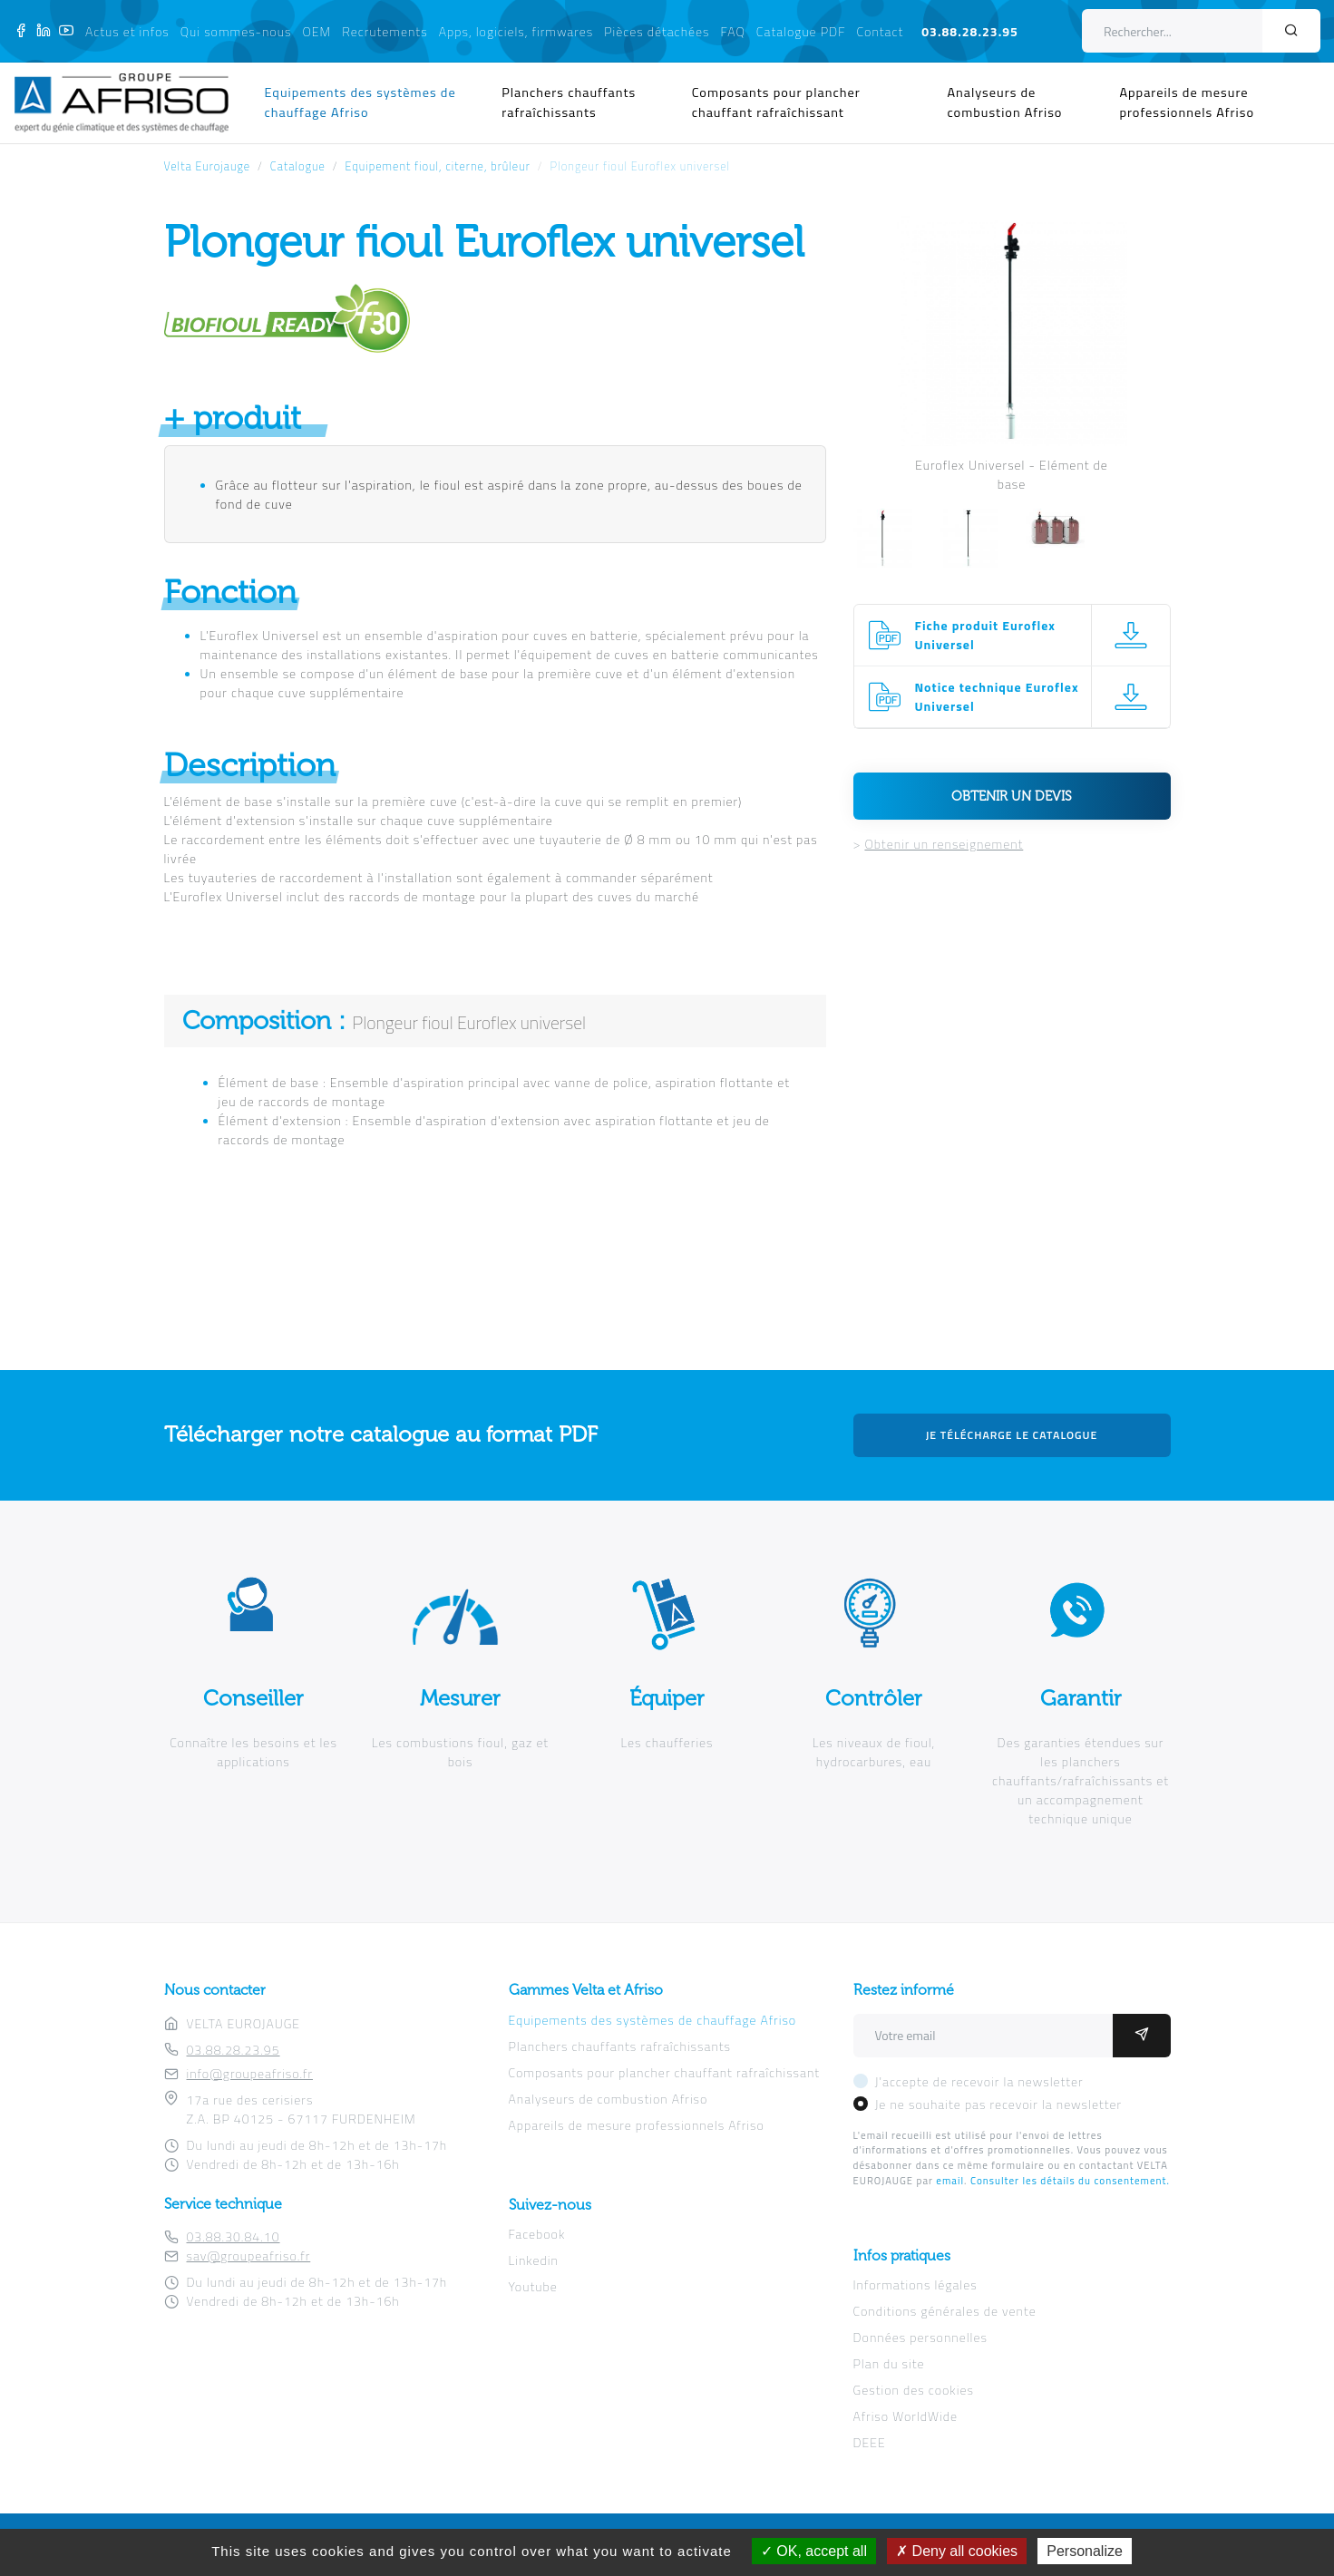  What do you see at coordinates (869, 2442) in the screenshot?
I see `DEEE` at bounding box center [869, 2442].